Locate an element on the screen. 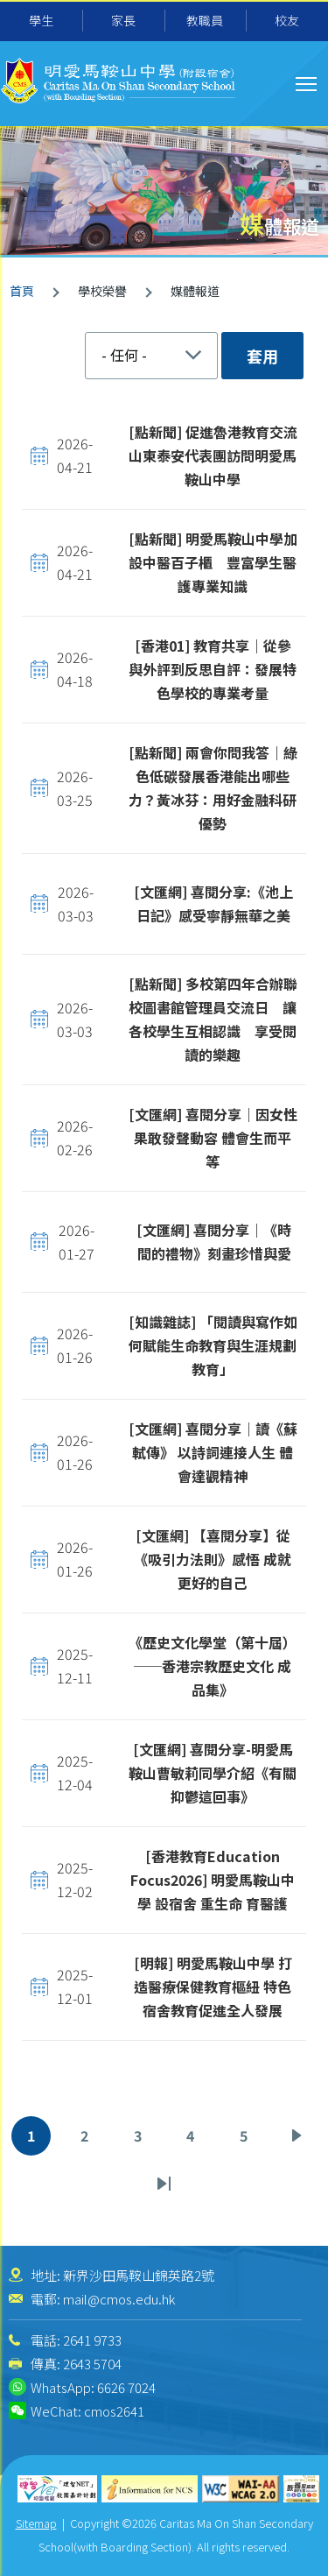 Image resolution: width=328 pixels, height=2576 pixels. 校友 is located at coordinates (287, 20).